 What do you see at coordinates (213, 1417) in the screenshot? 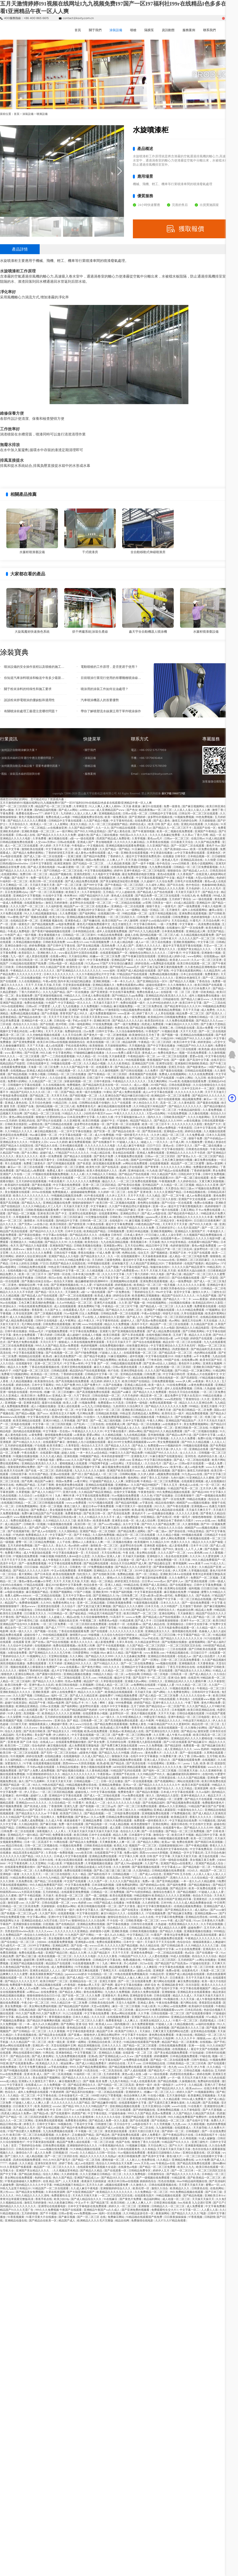
I see `经典三级一区` at bounding box center [213, 1417].